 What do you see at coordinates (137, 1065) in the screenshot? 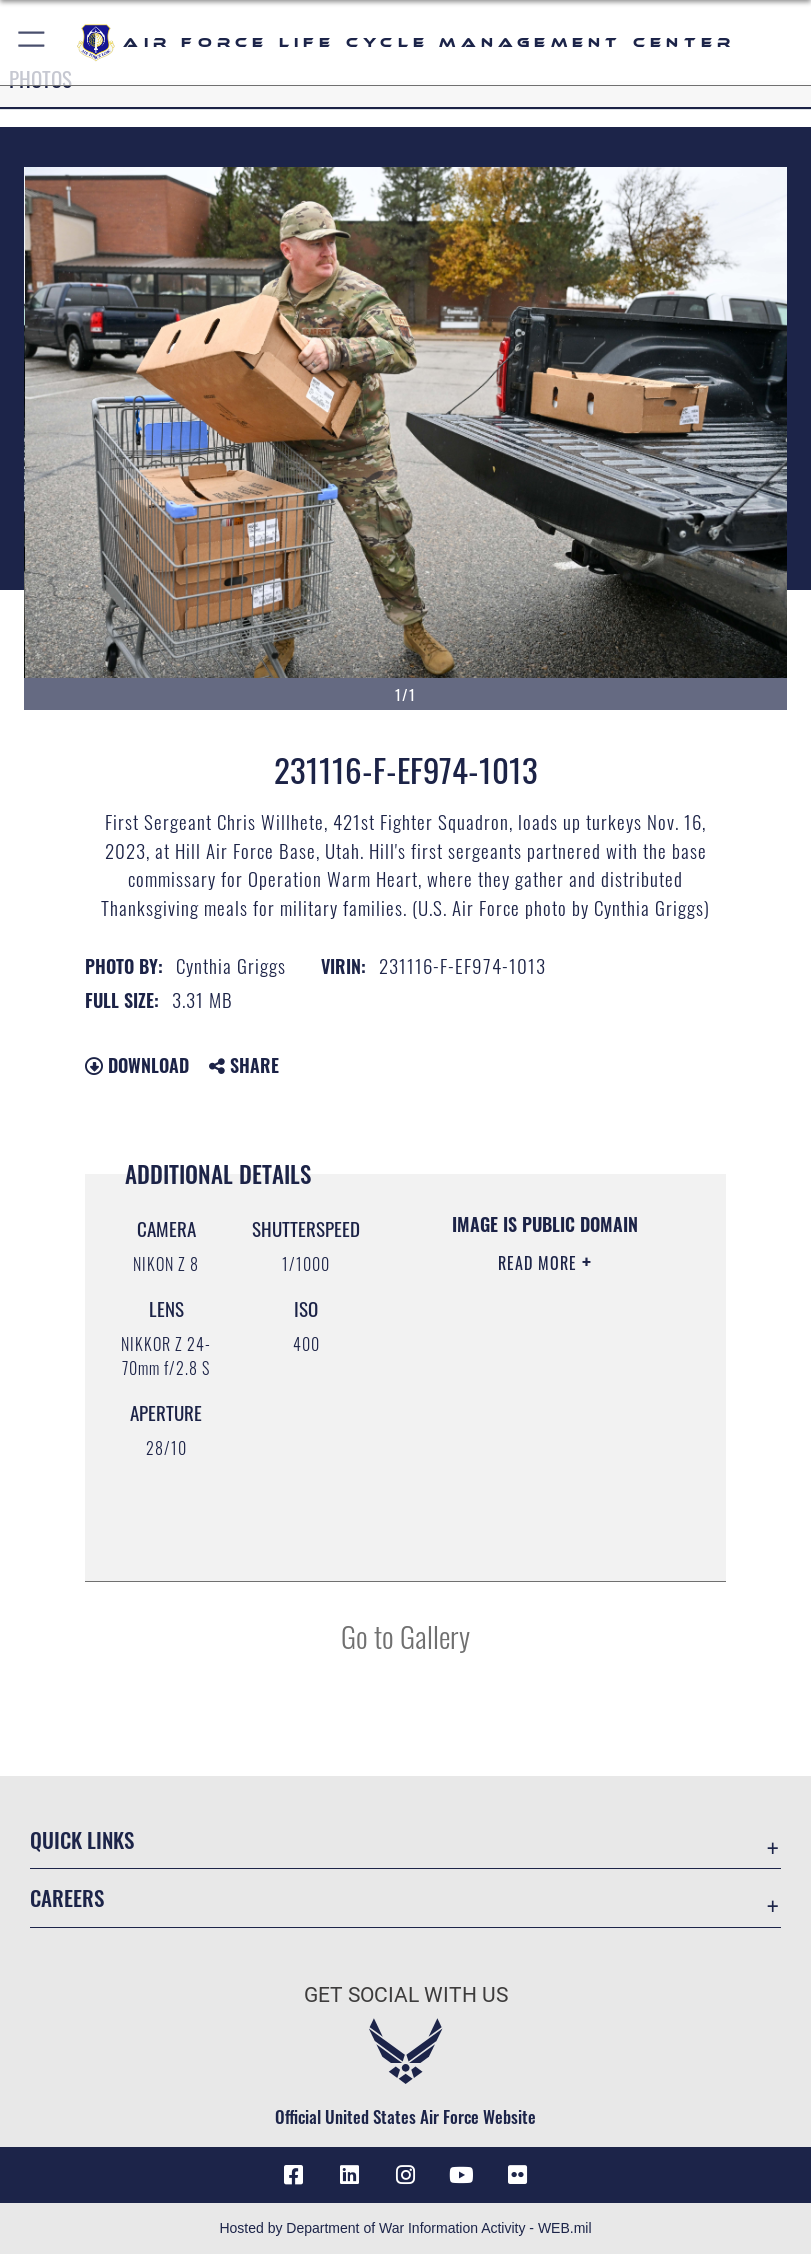
I see `Download` at bounding box center [137, 1065].